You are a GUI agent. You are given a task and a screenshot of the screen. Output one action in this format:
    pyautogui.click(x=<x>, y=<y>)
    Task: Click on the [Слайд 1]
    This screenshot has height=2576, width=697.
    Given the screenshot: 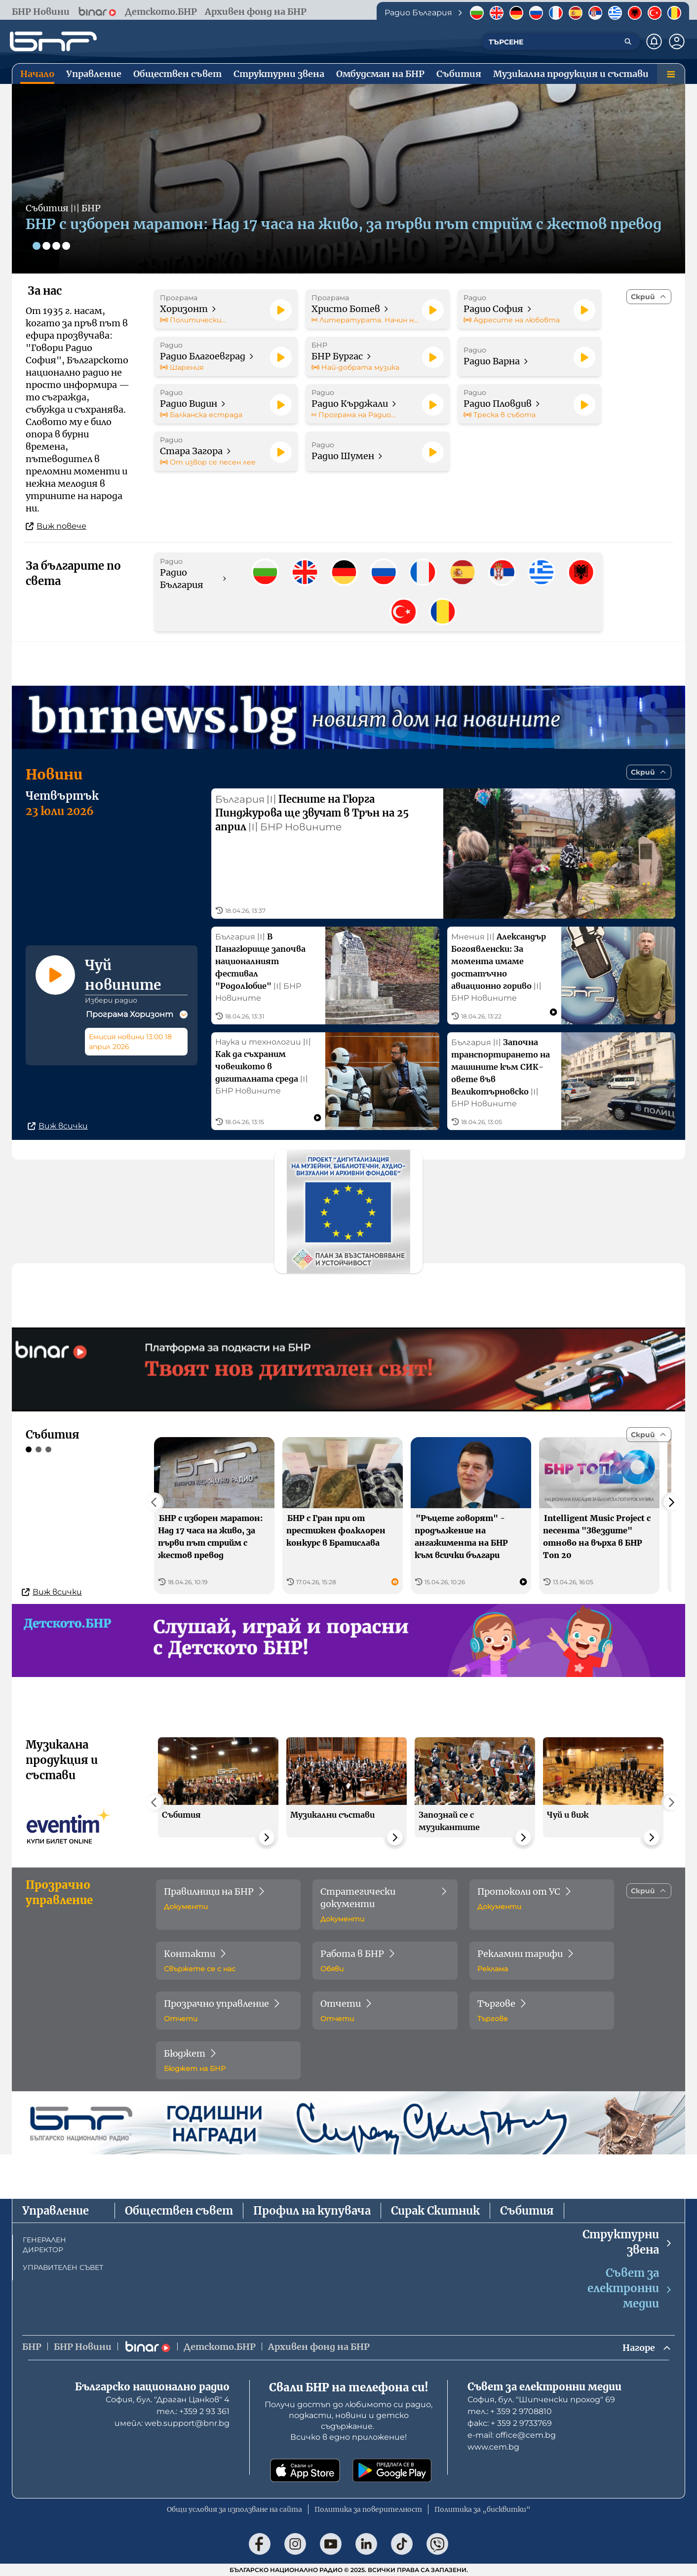 What is the action you would take?
    pyautogui.click(x=36, y=246)
    